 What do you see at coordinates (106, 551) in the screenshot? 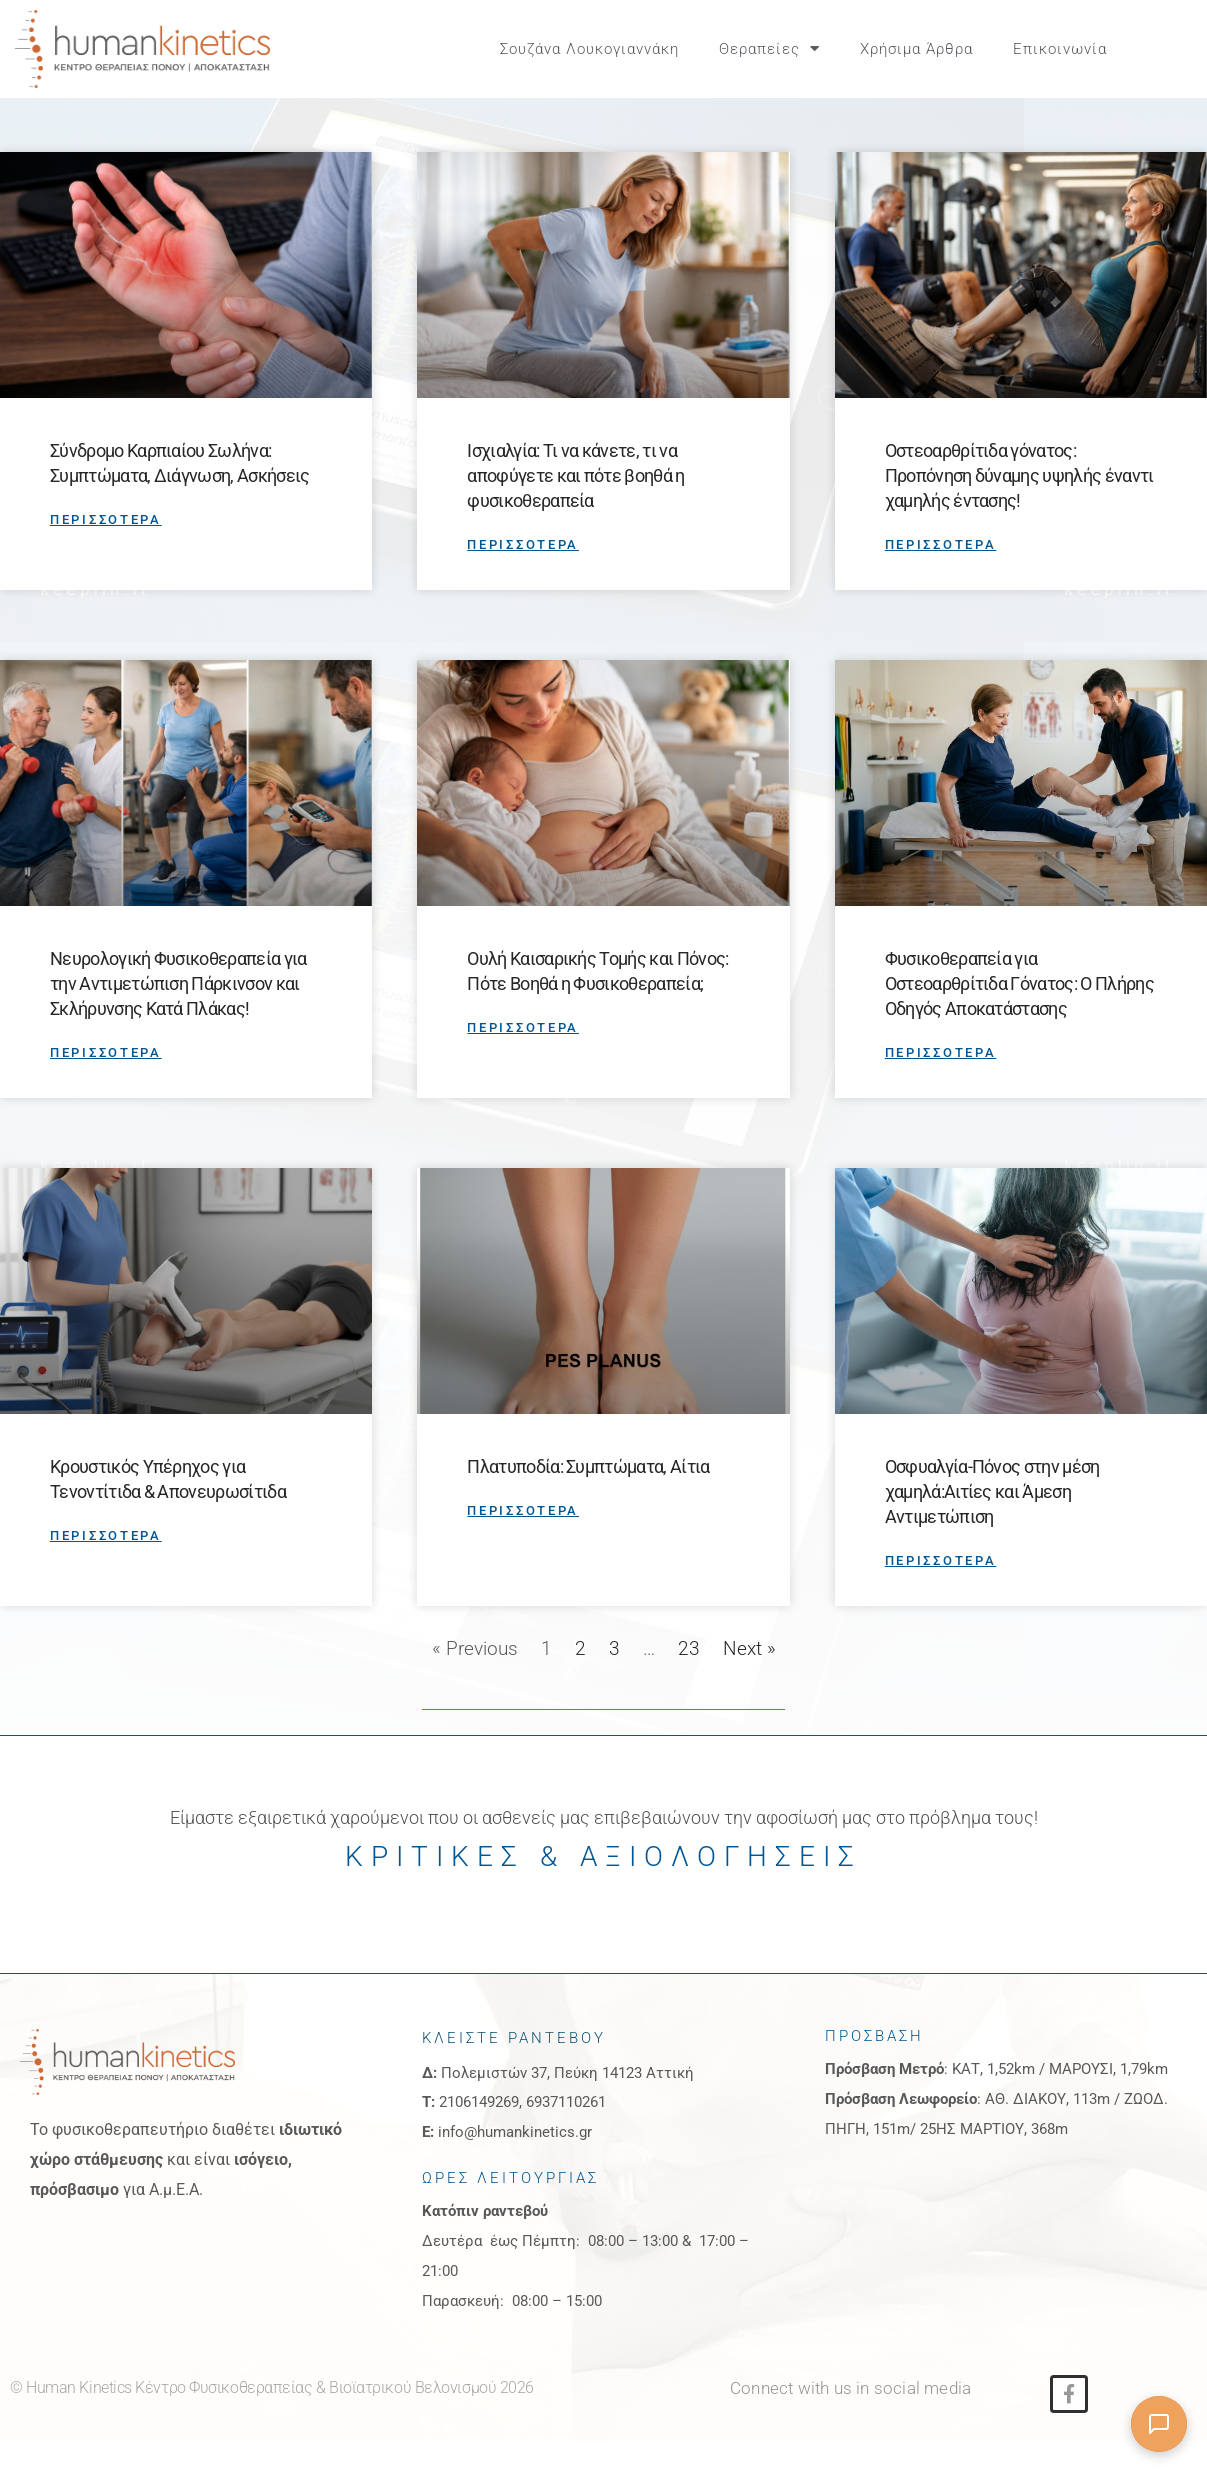
I see `ΠΕΡΙΣΣΟΤΕΡΑ [Read more about Σύνδρομο Καρπιαίου Σωλήνα: Συμπτώματα, Διάγνωση, Ασκήσεις]` at bounding box center [106, 551].